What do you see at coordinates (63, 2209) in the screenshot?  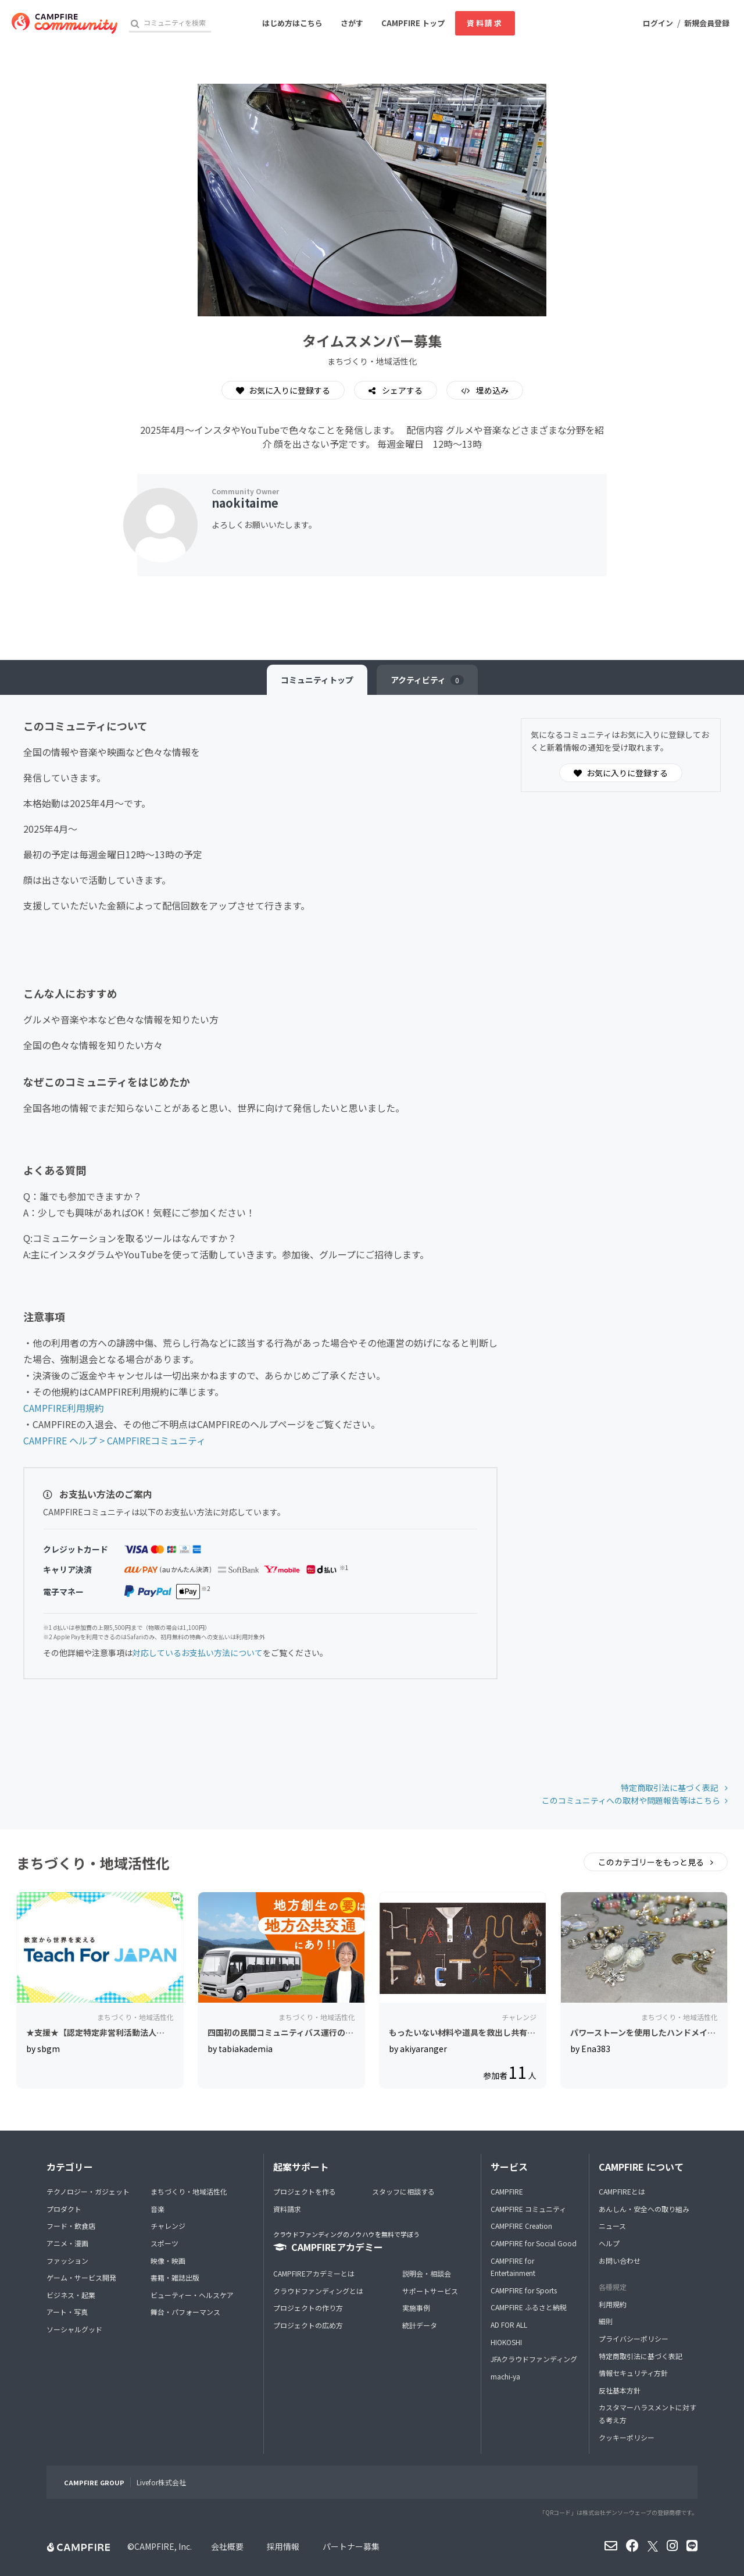 I see `プロダクト` at bounding box center [63, 2209].